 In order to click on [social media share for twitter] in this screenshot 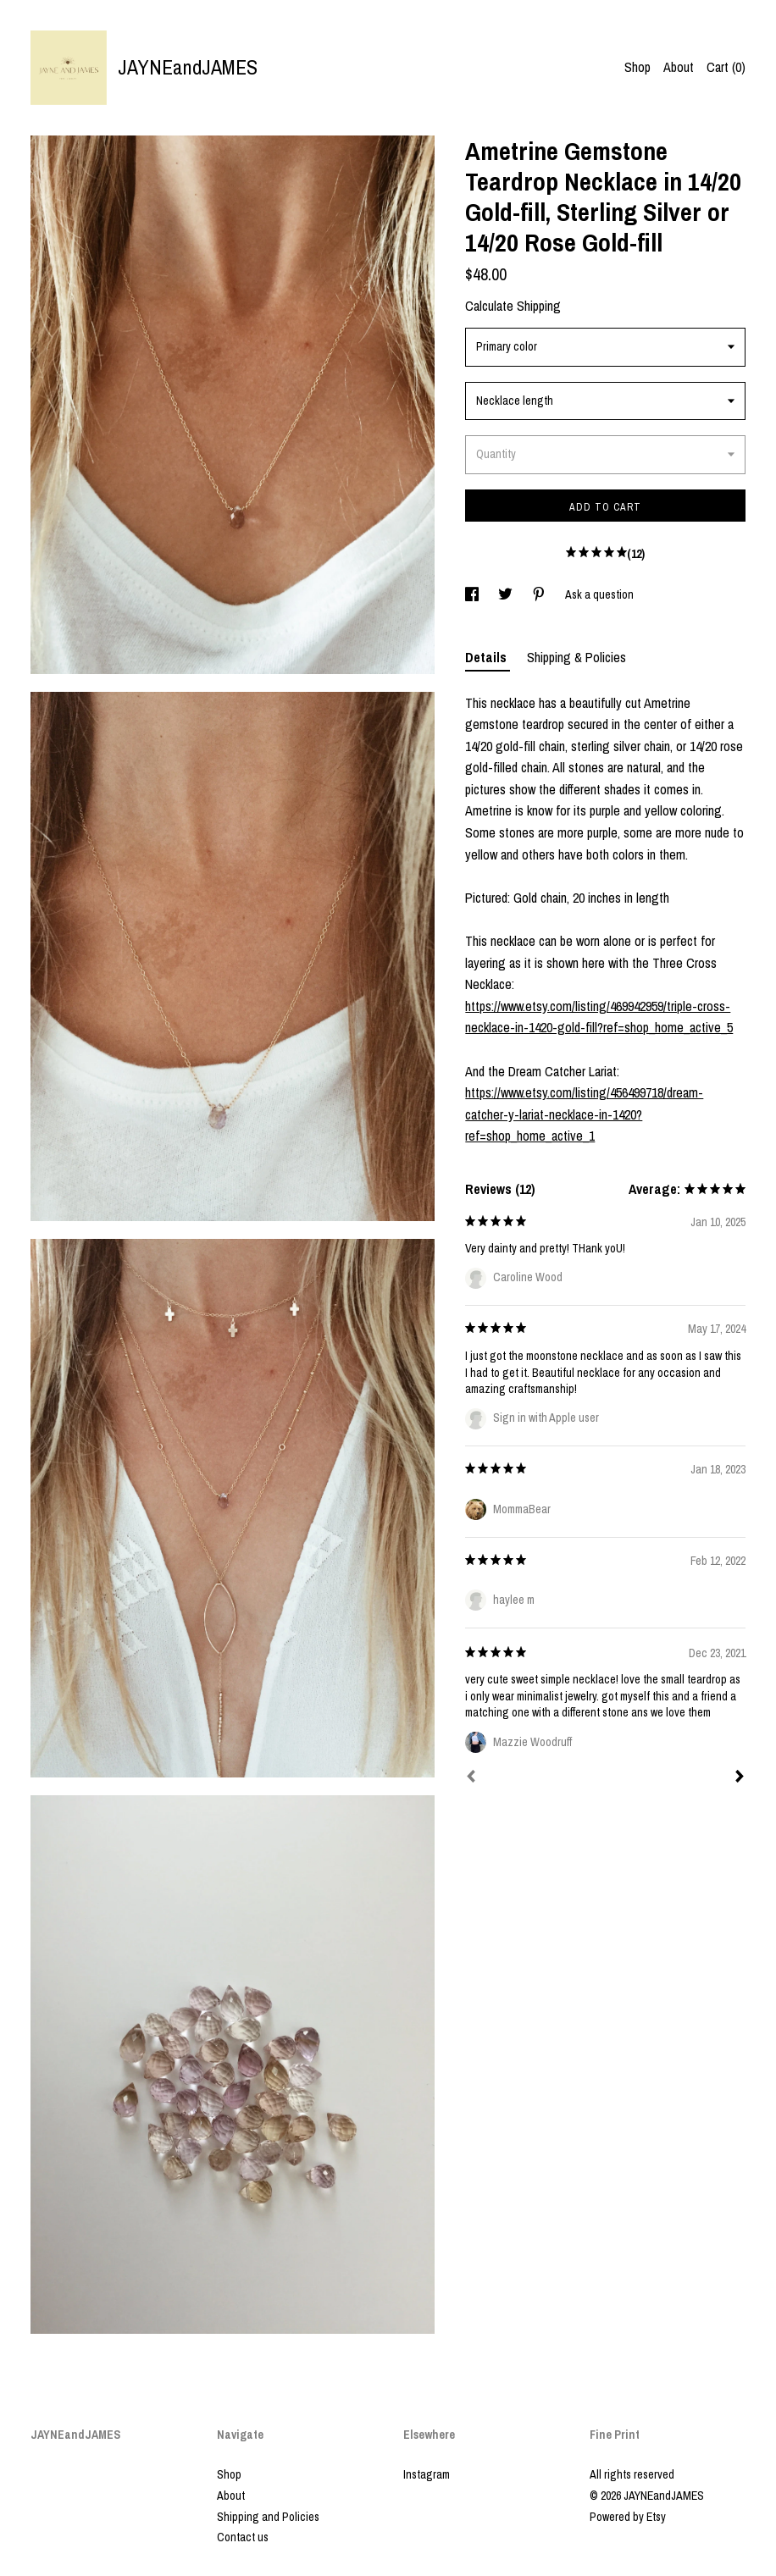, I will do `click(506, 594)`.